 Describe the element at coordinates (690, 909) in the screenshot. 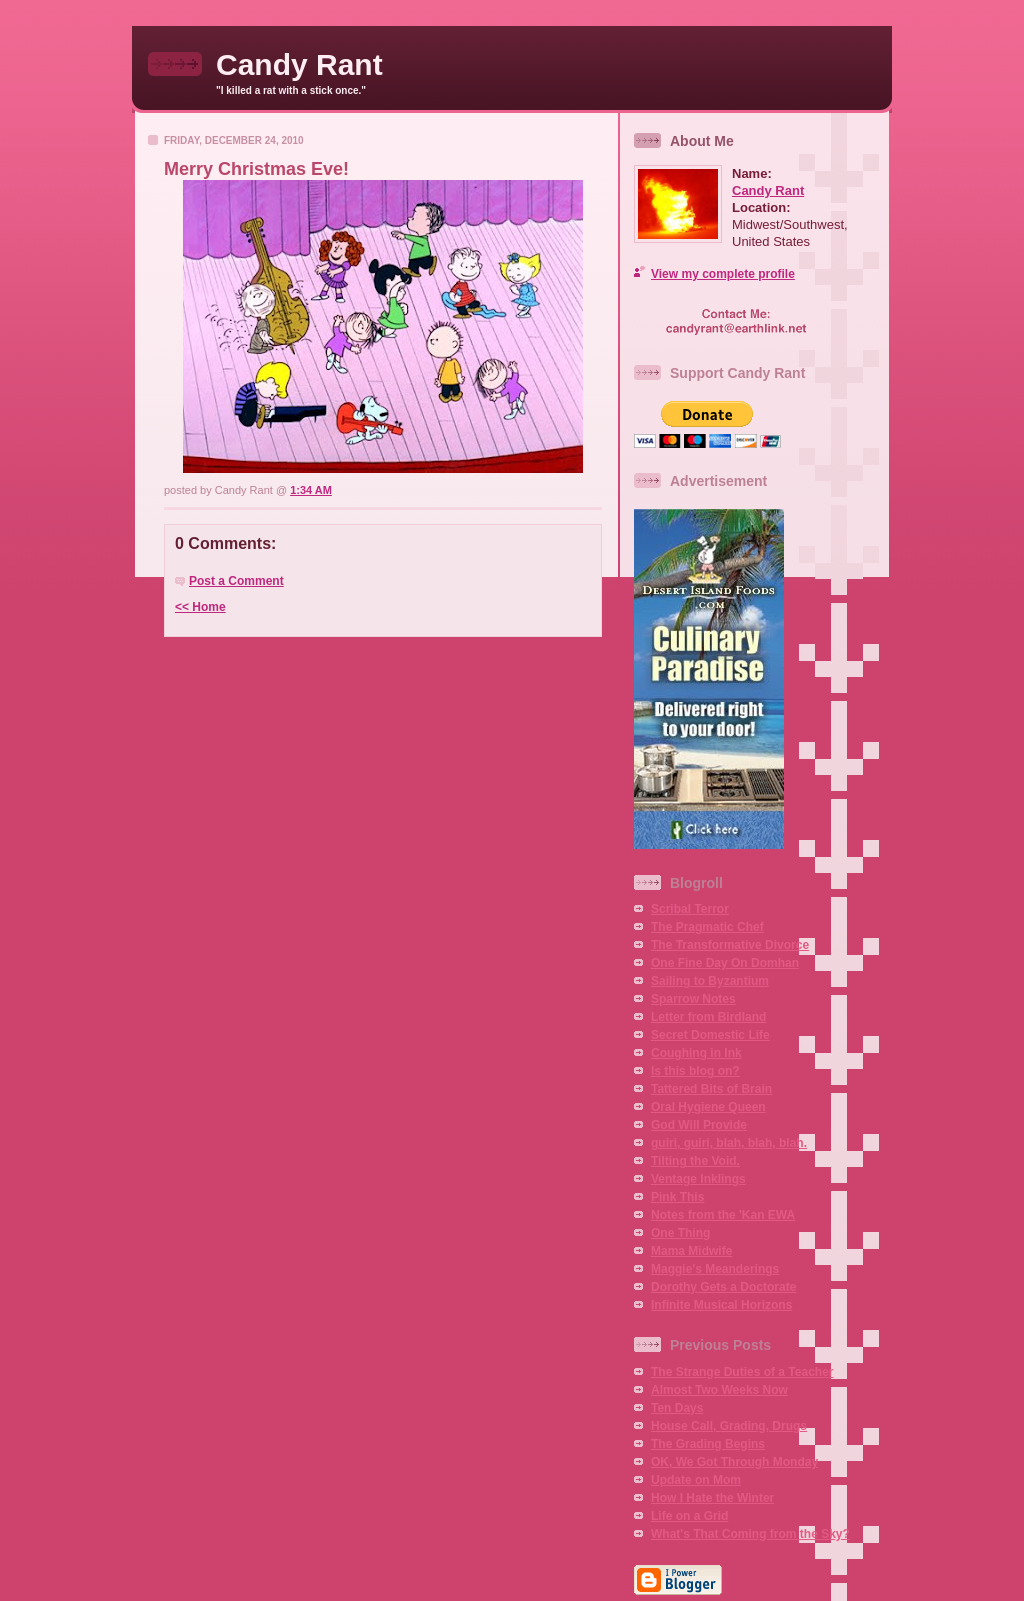

I see `Scribal Terror` at that location.